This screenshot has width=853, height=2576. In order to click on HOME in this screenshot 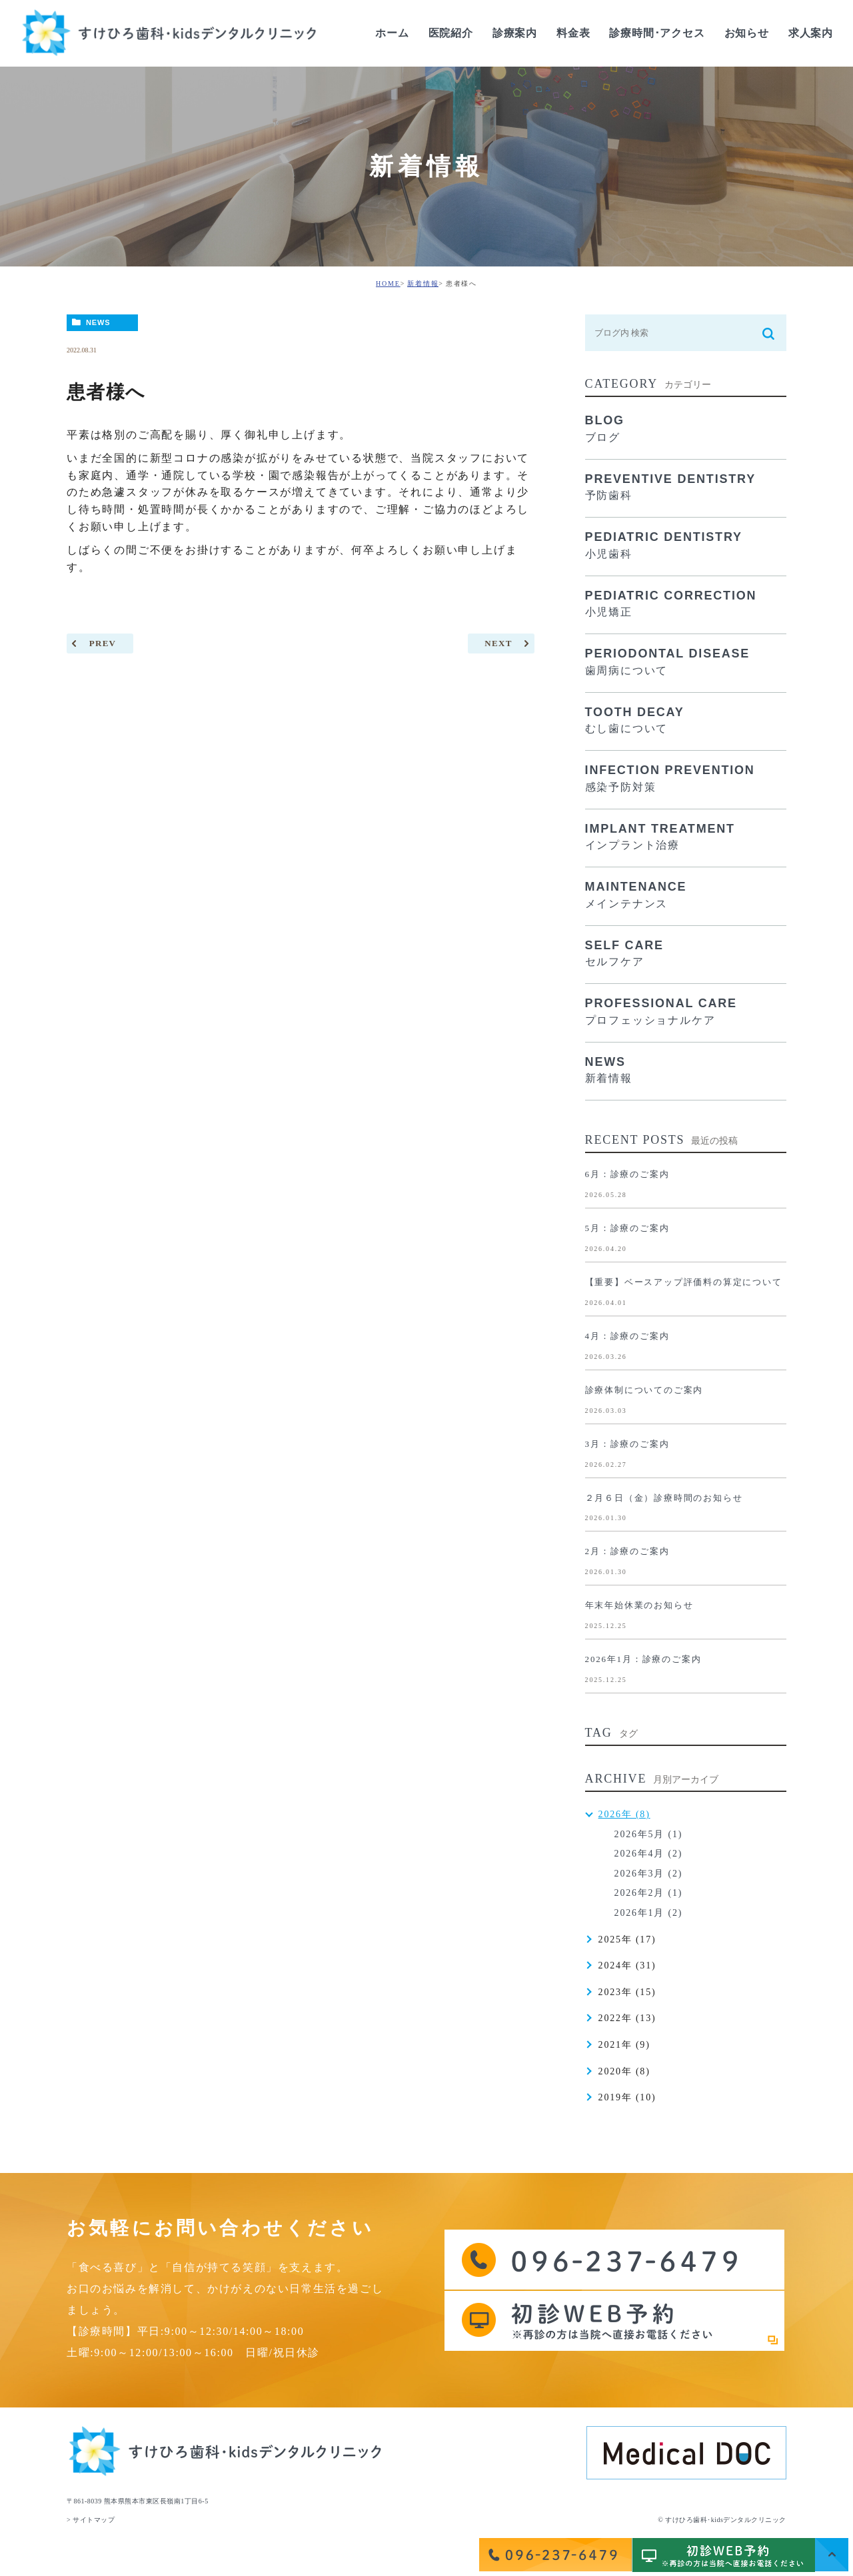, I will do `click(388, 283)`.